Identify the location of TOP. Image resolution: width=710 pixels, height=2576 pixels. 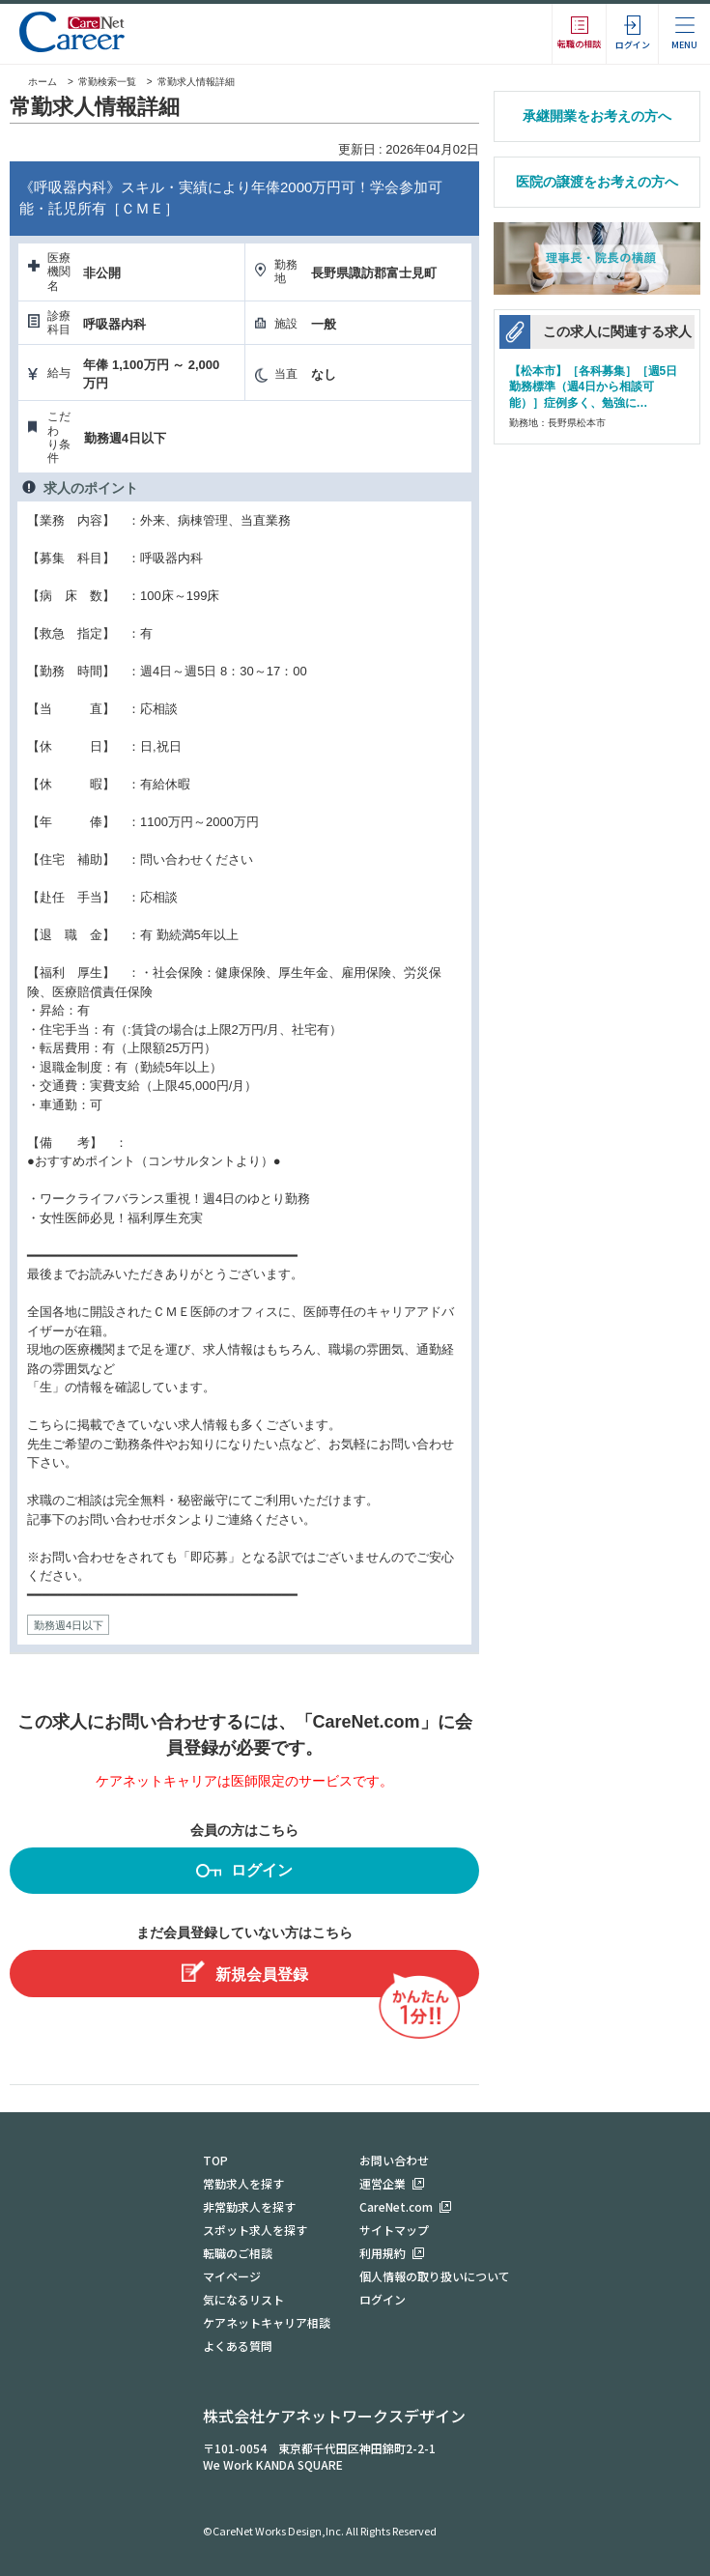
(215, 2160).